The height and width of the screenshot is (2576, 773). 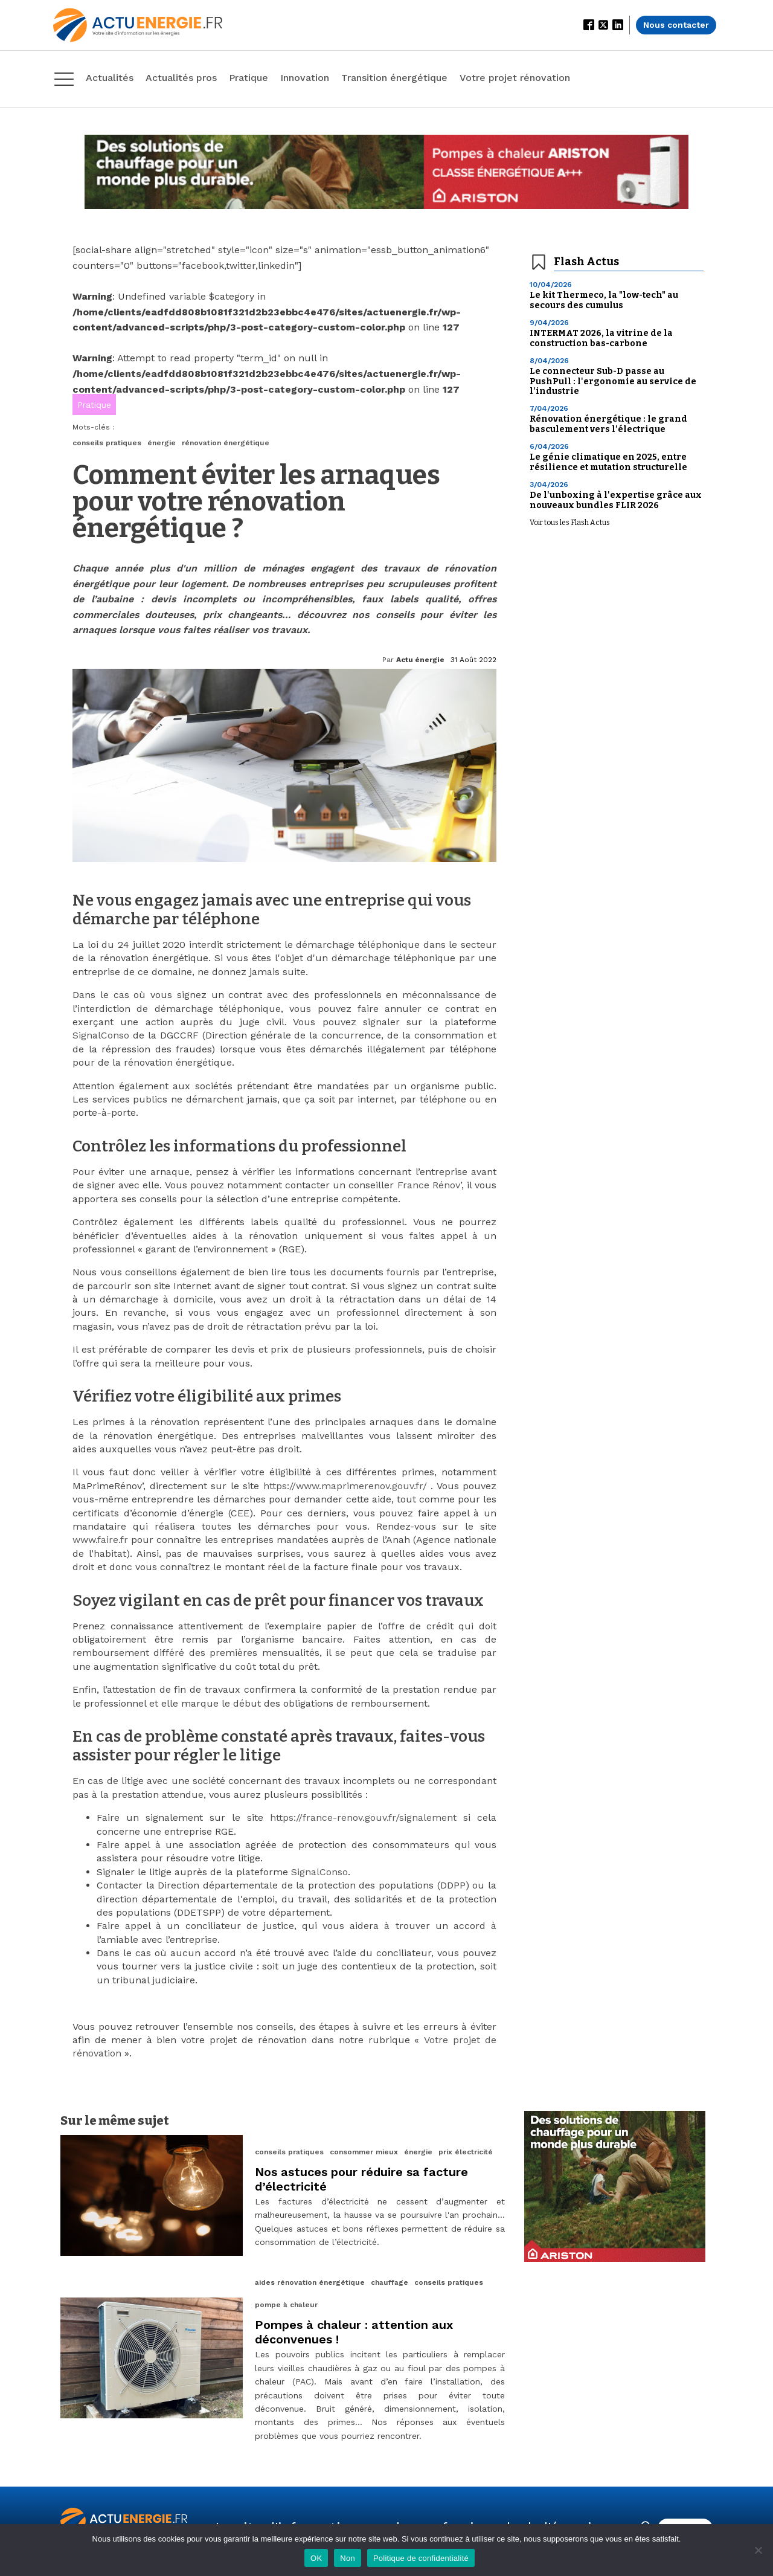 What do you see at coordinates (106, 443) in the screenshot?
I see `conseils pratiques` at bounding box center [106, 443].